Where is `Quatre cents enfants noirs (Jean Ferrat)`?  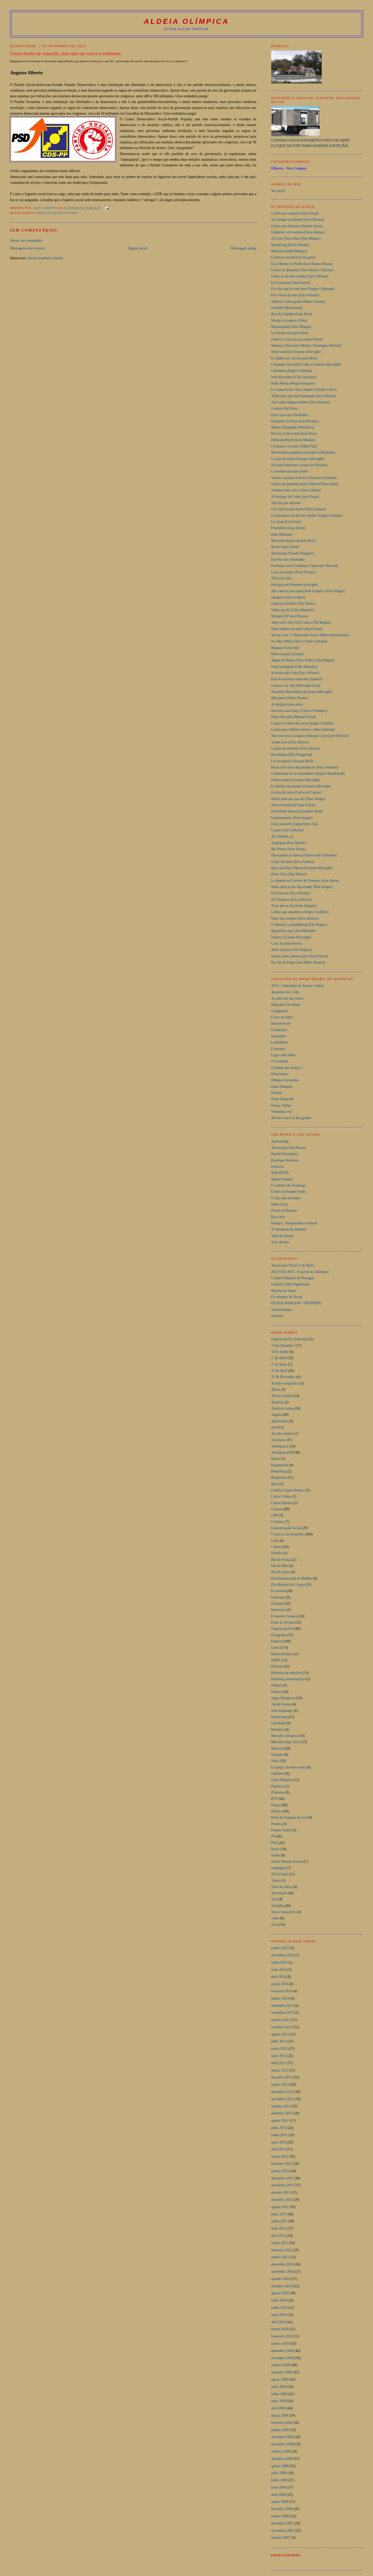
Quatre cents enfants noirs (Jean Ferrat) is located at coordinates (299, 956).